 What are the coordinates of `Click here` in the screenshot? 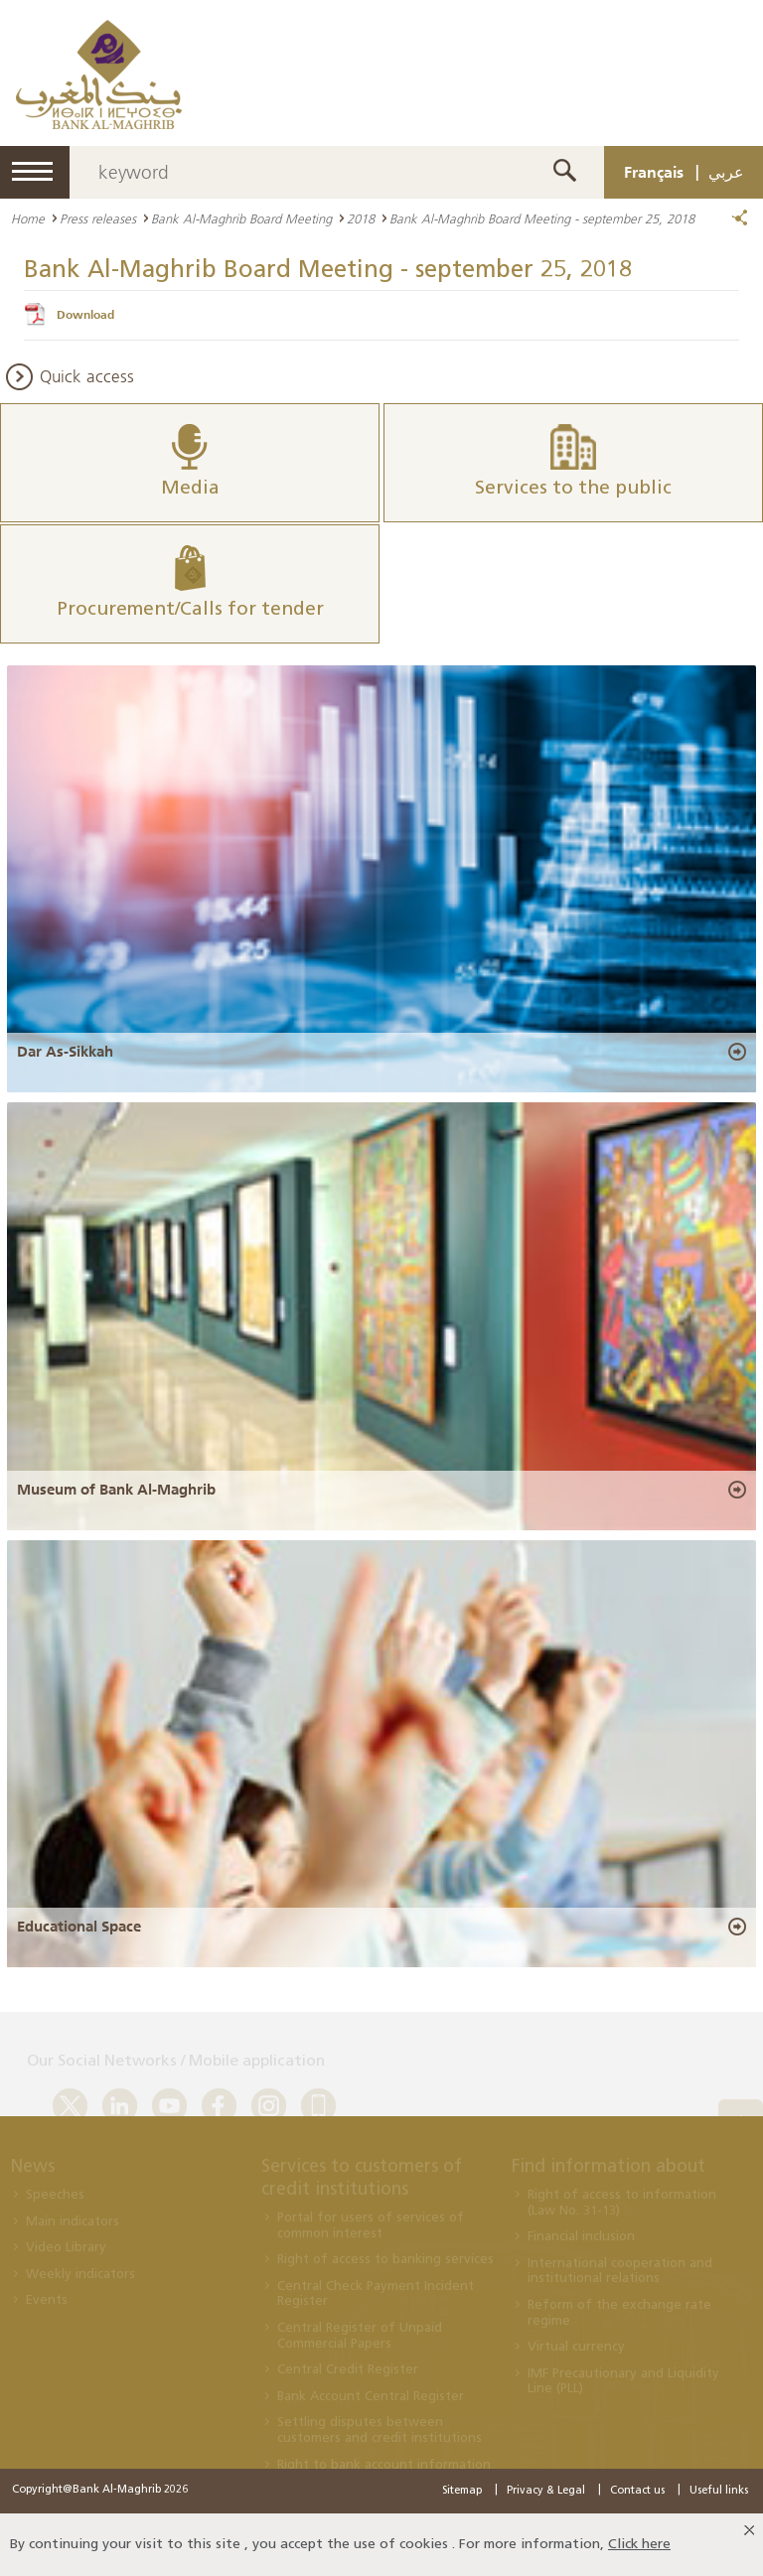 It's located at (639, 2544).